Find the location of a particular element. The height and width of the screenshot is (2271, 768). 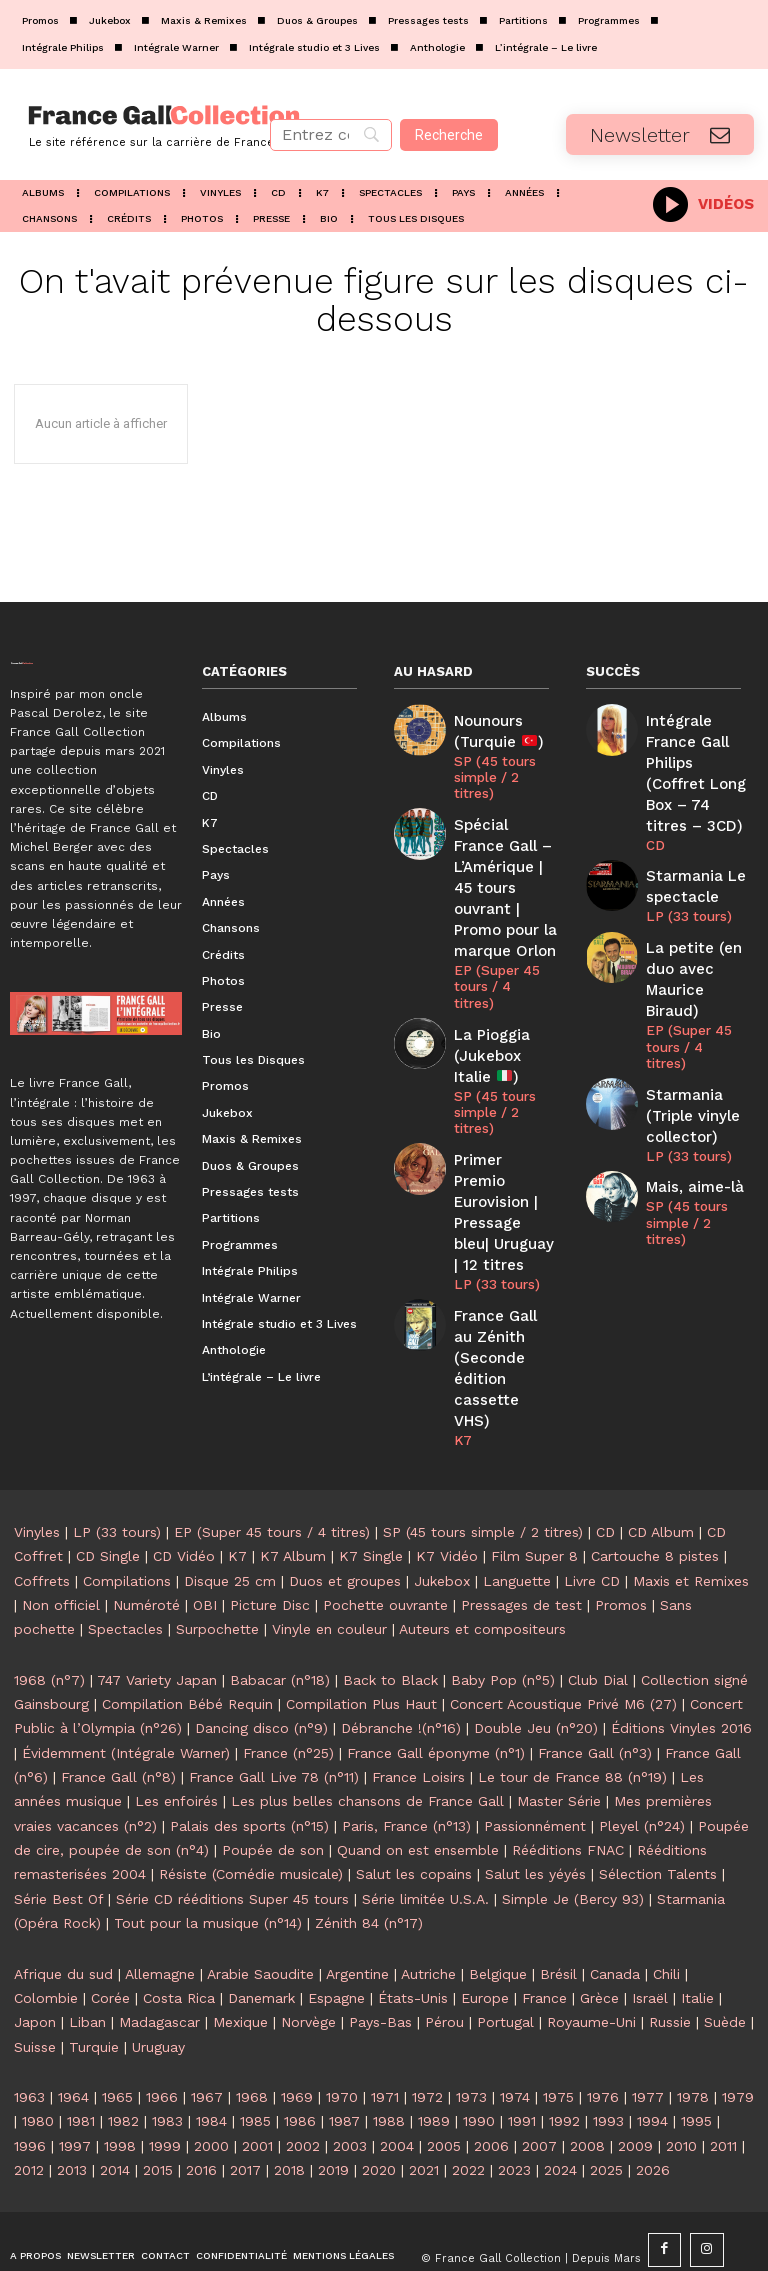

Suède is located at coordinates (725, 1963).